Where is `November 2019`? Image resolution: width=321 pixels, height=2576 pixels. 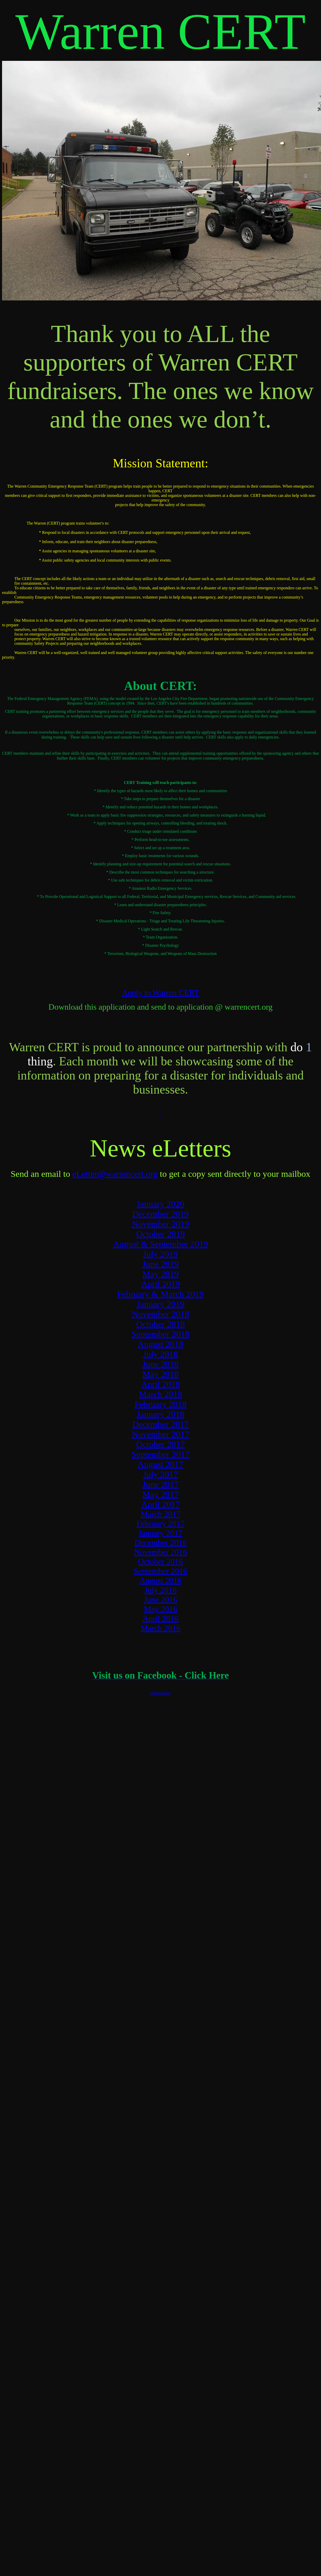 November 2019 is located at coordinates (160, 1224).